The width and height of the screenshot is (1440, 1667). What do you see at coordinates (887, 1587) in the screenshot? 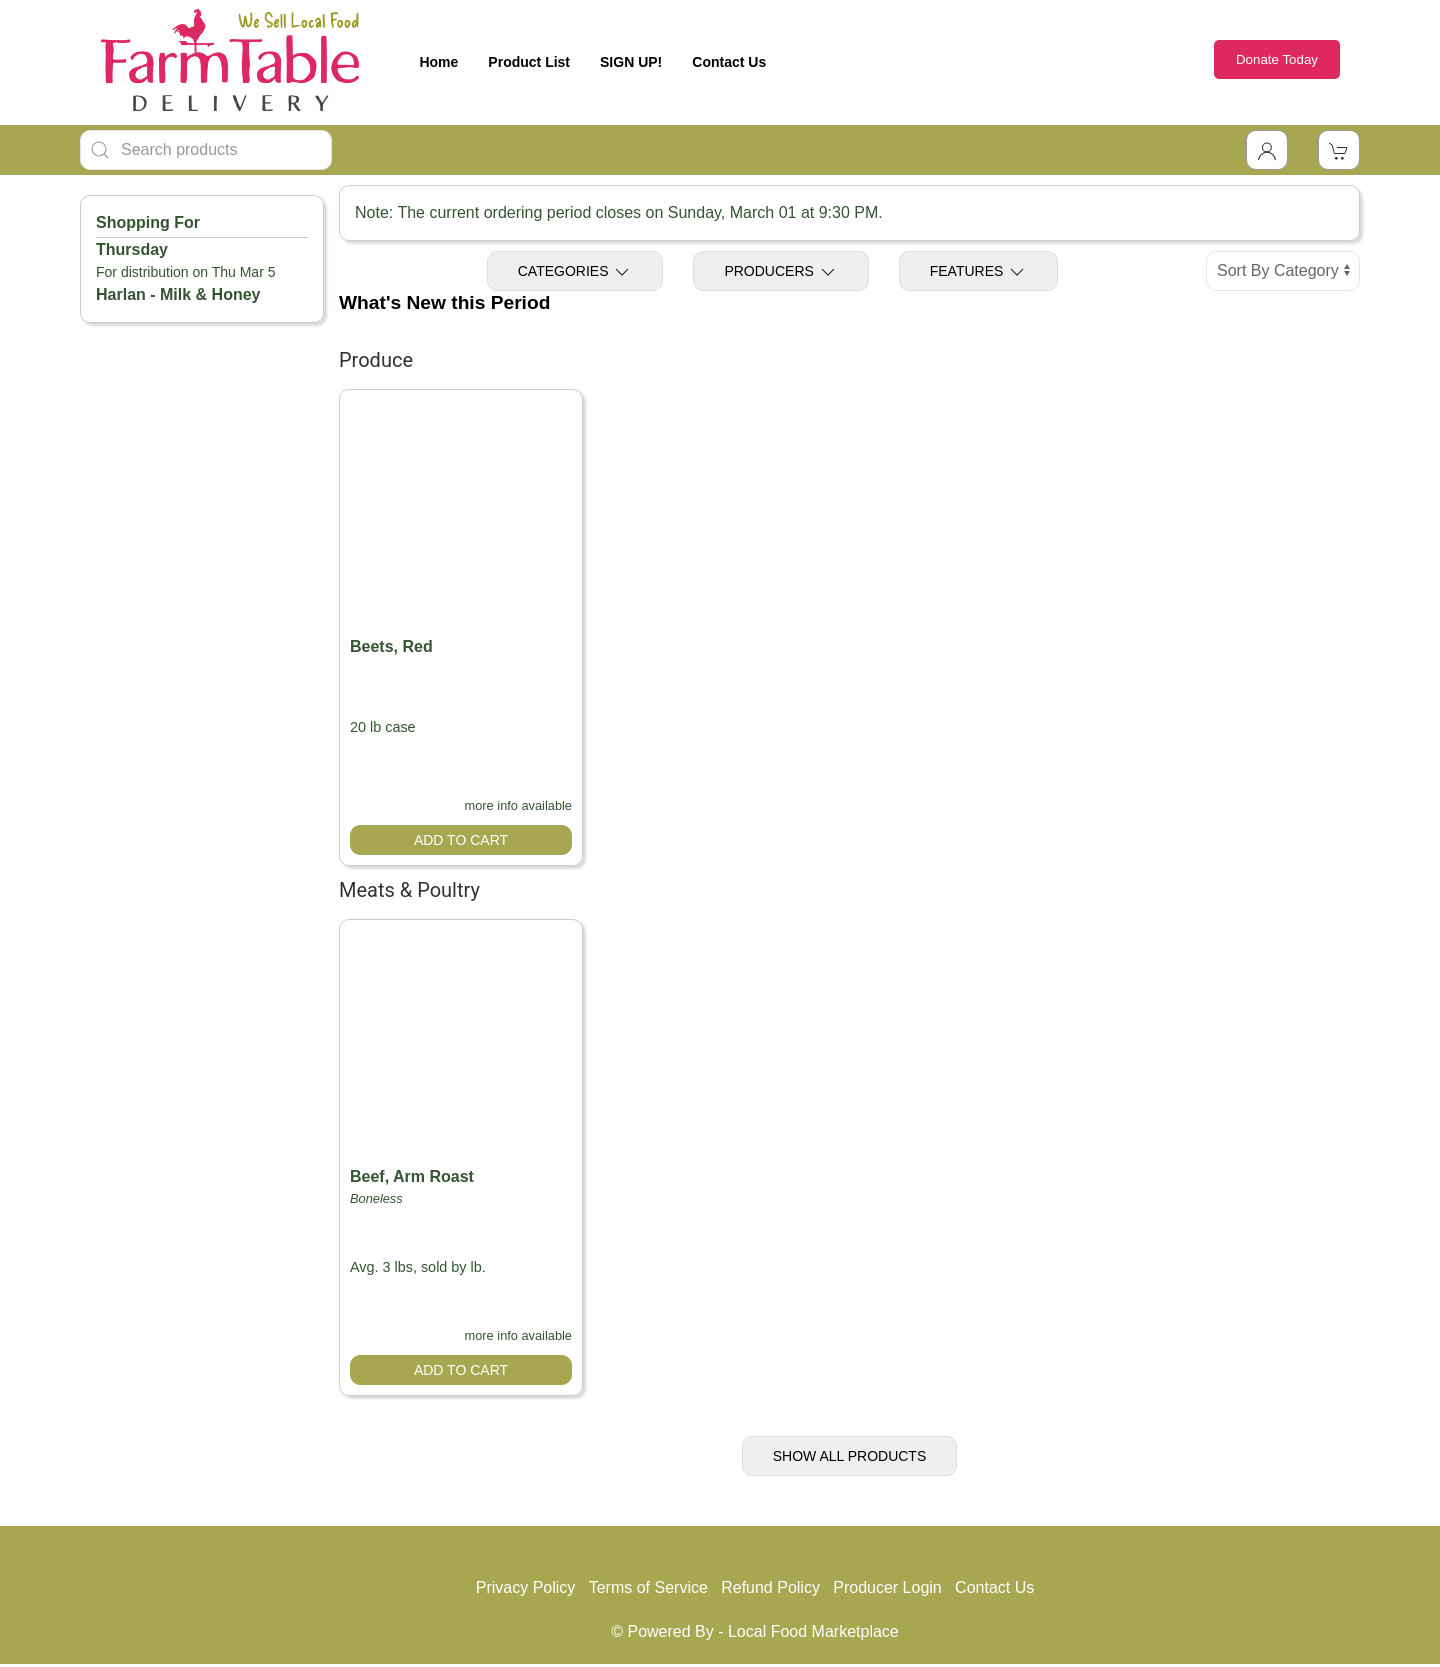
I see `Producer Login` at bounding box center [887, 1587].